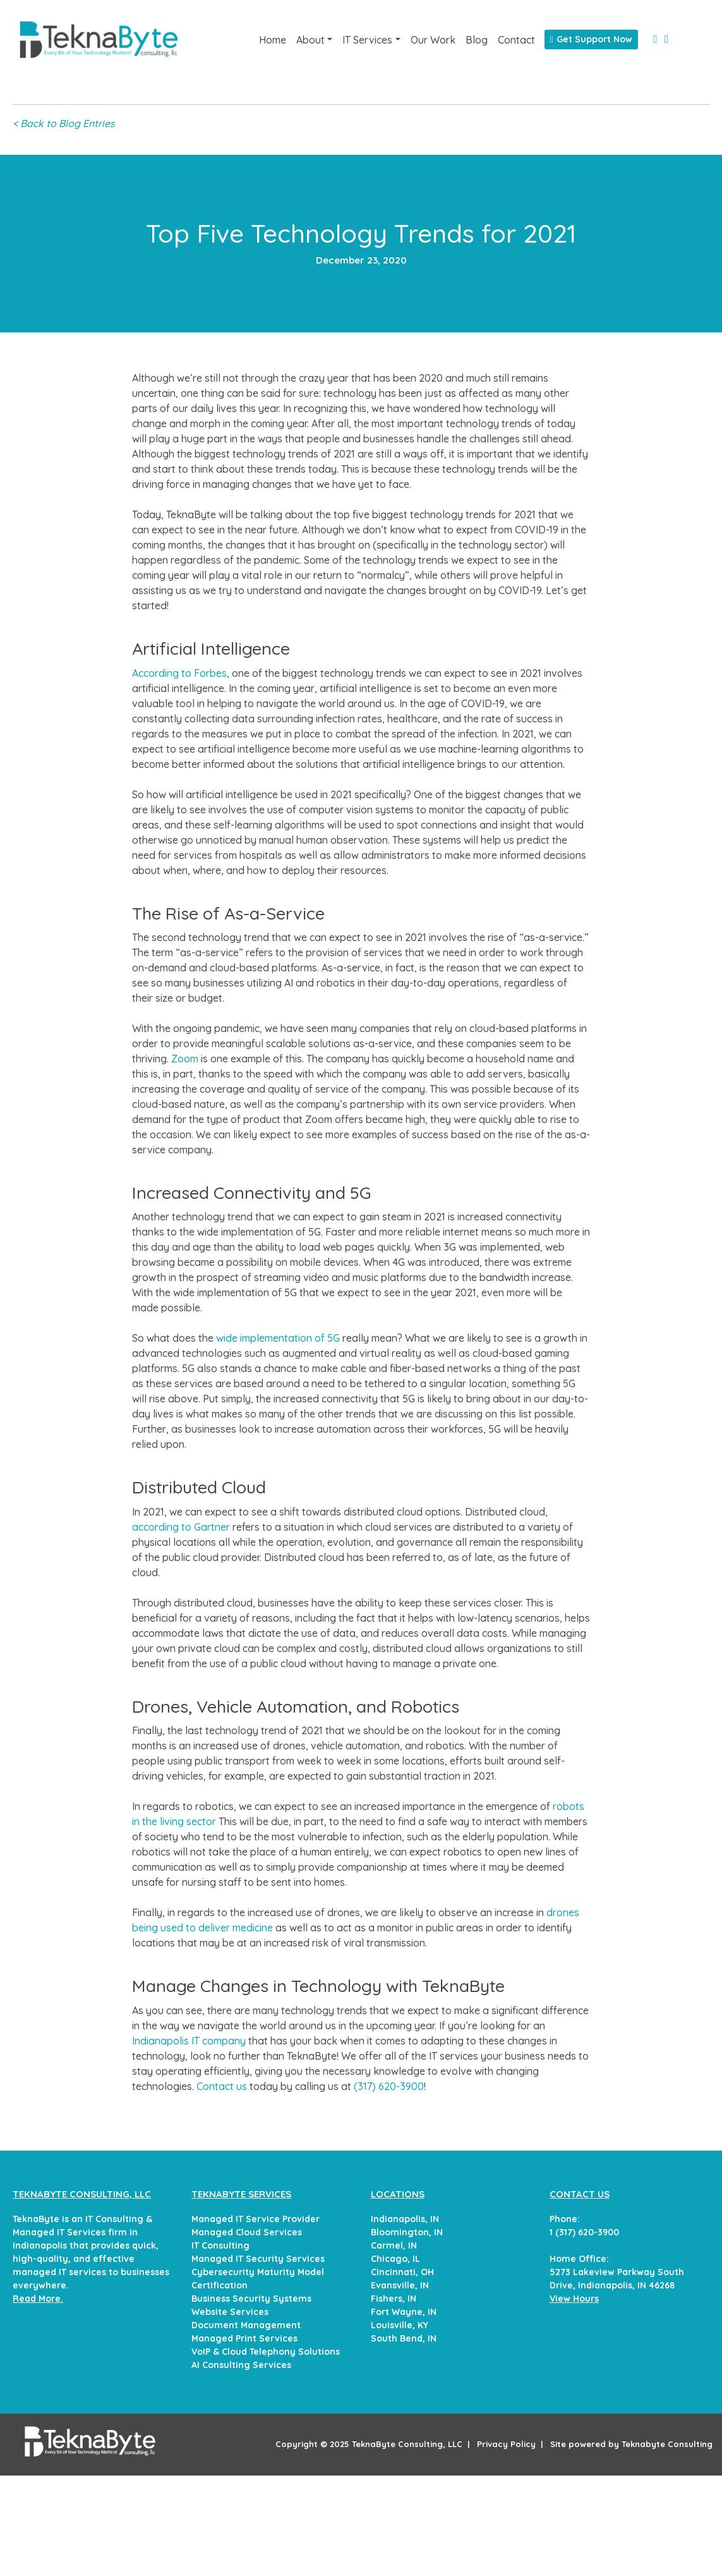  What do you see at coordinates (310, 39) in the screenshot?
I see `About` at bounding box center [310, 39].